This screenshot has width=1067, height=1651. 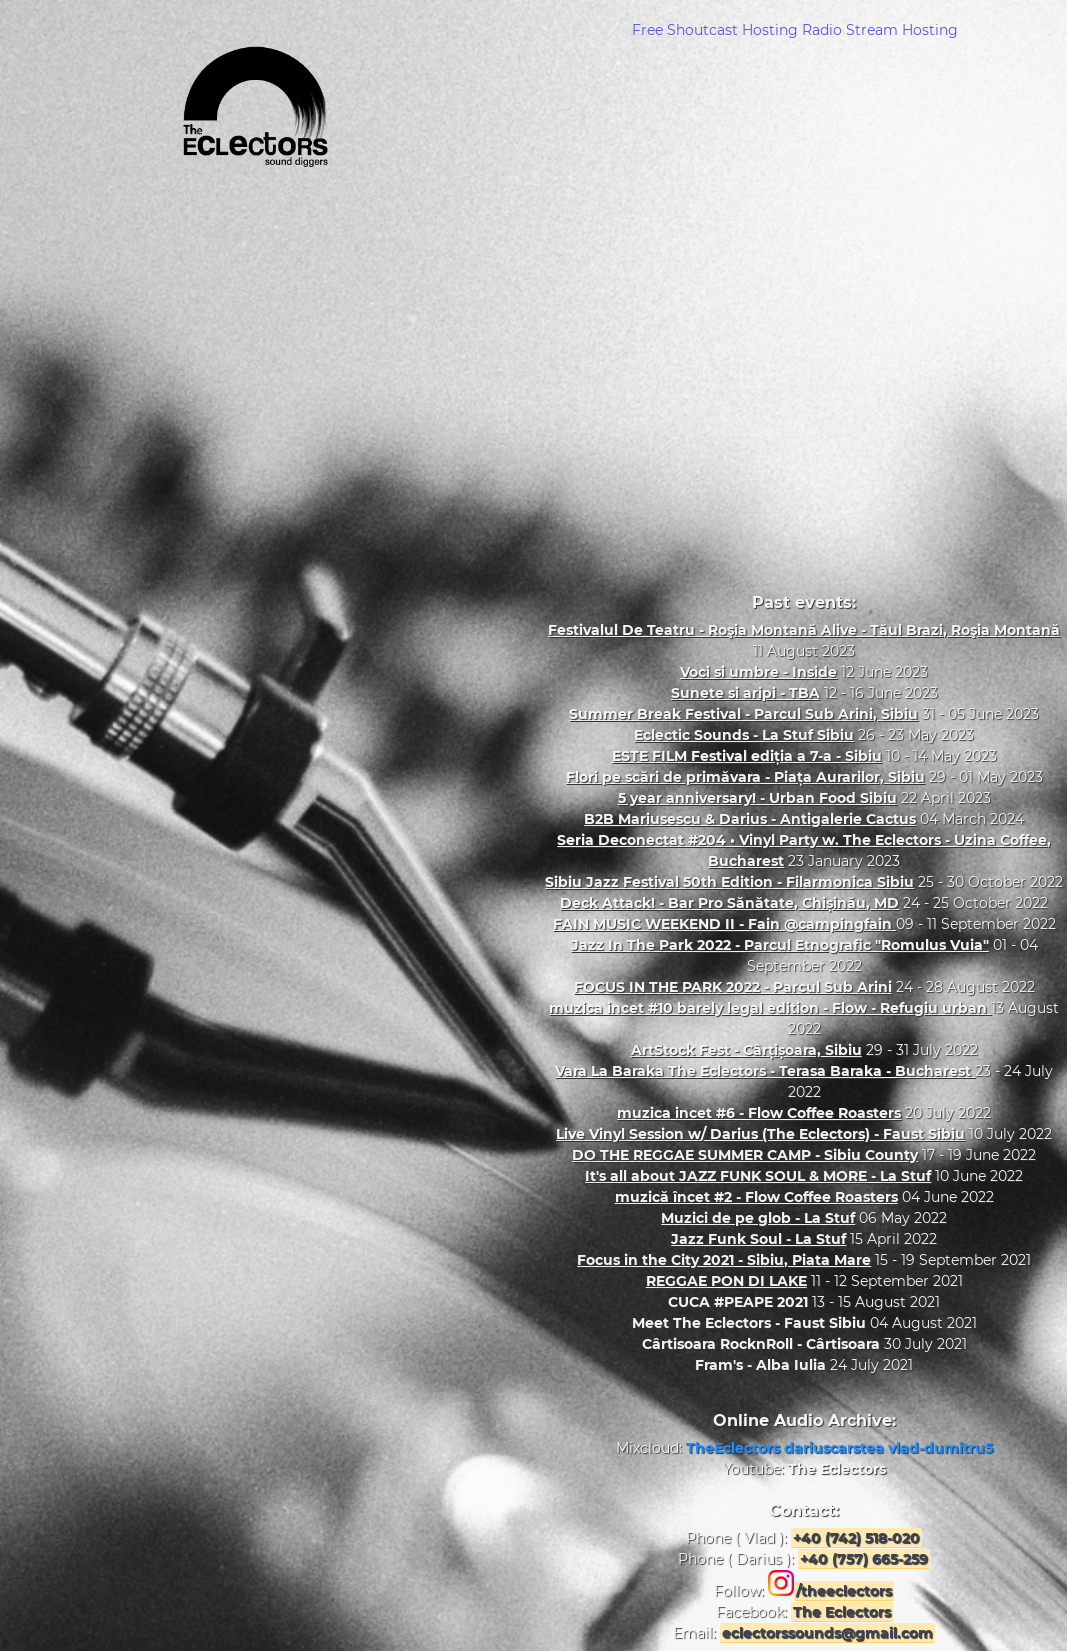 I want to click on Flori pe scări de primăvara - Piața Aurarilor, Sibiu, so click(x=745, y=777).